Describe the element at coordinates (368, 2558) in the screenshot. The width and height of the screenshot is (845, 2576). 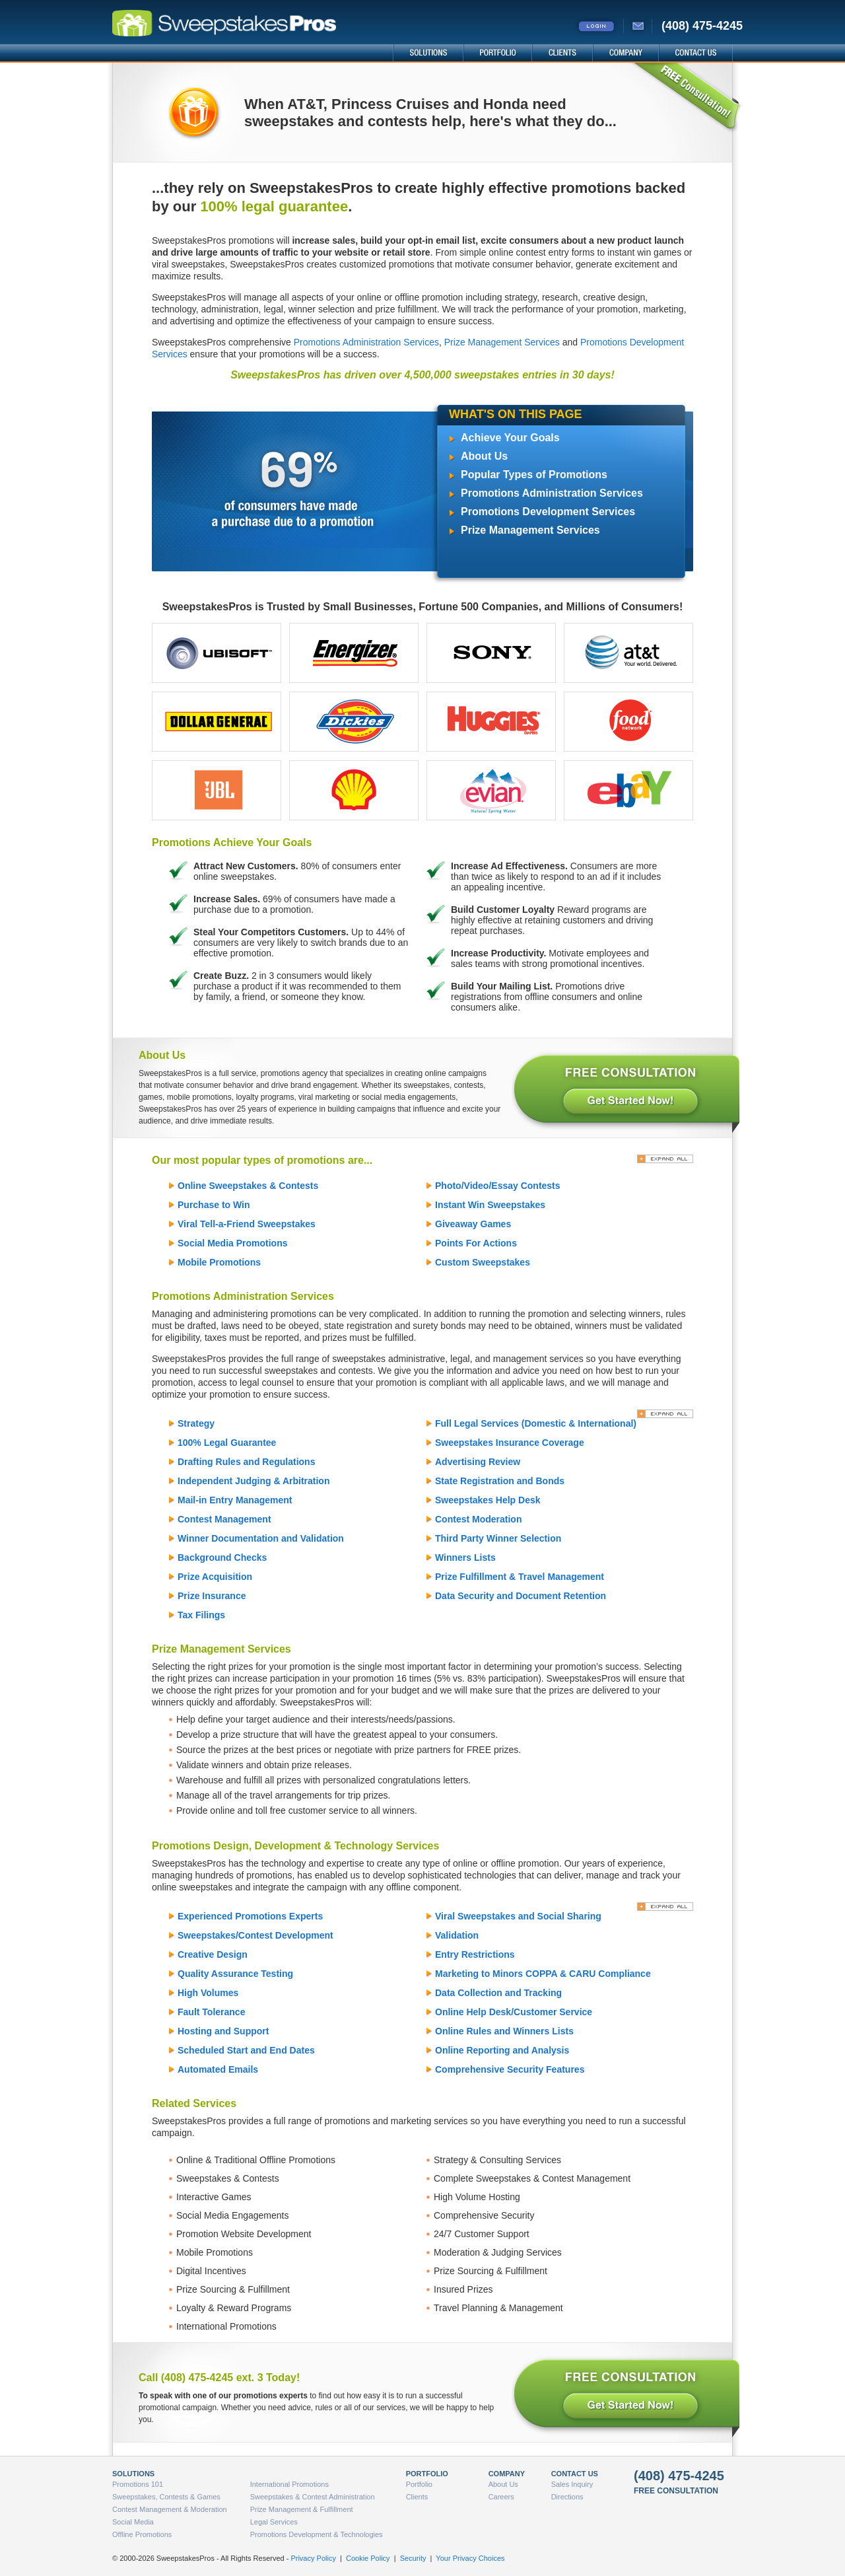
I see `Cookie Policy` at that location.